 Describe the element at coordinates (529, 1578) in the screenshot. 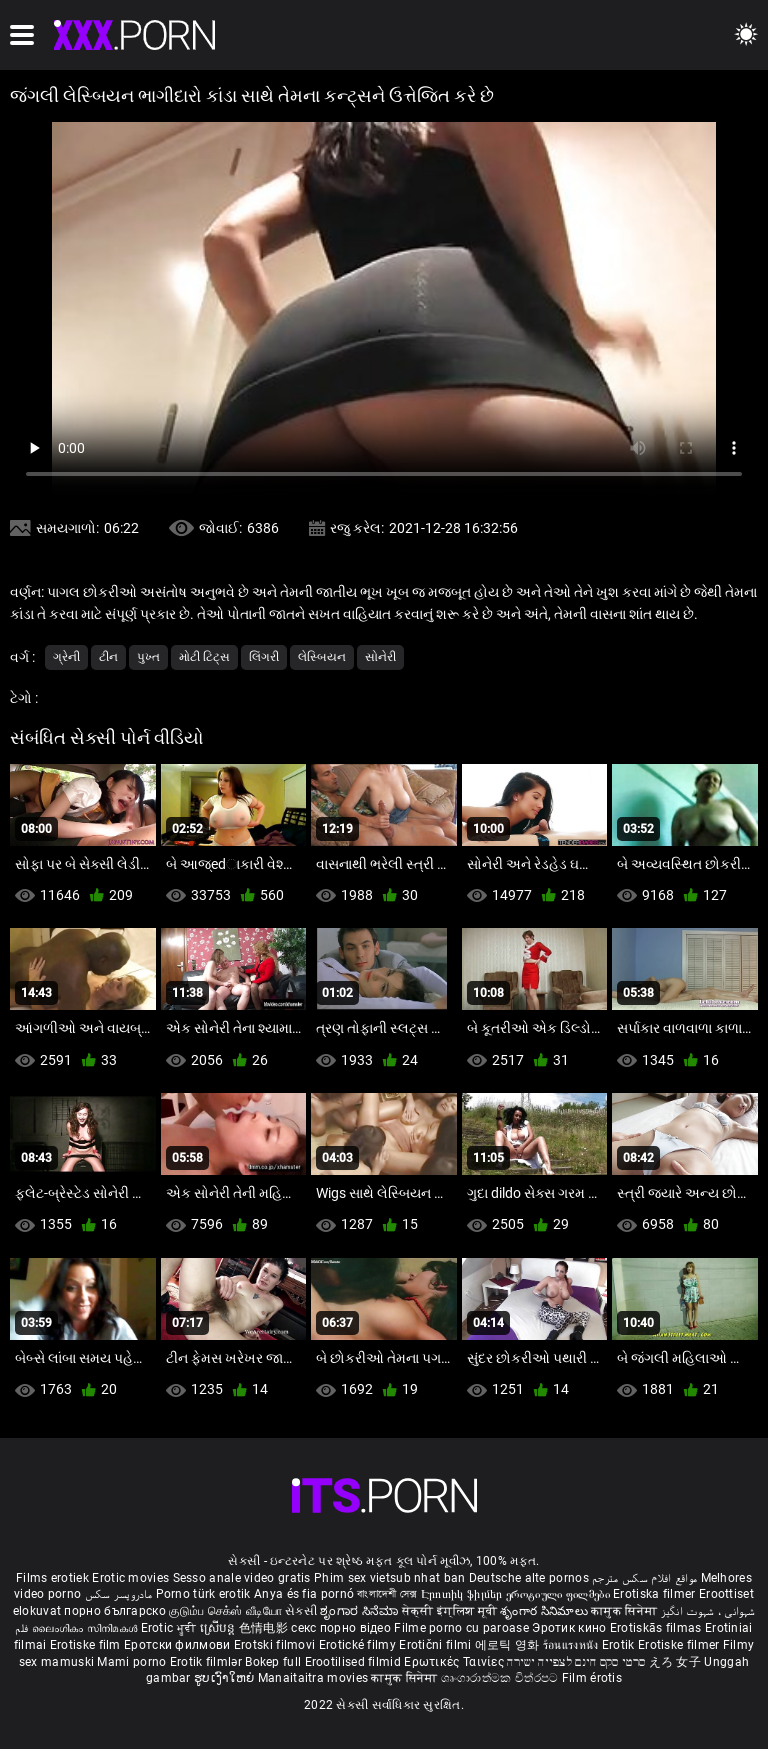

I see `Deutsche alte pornos` at that location.